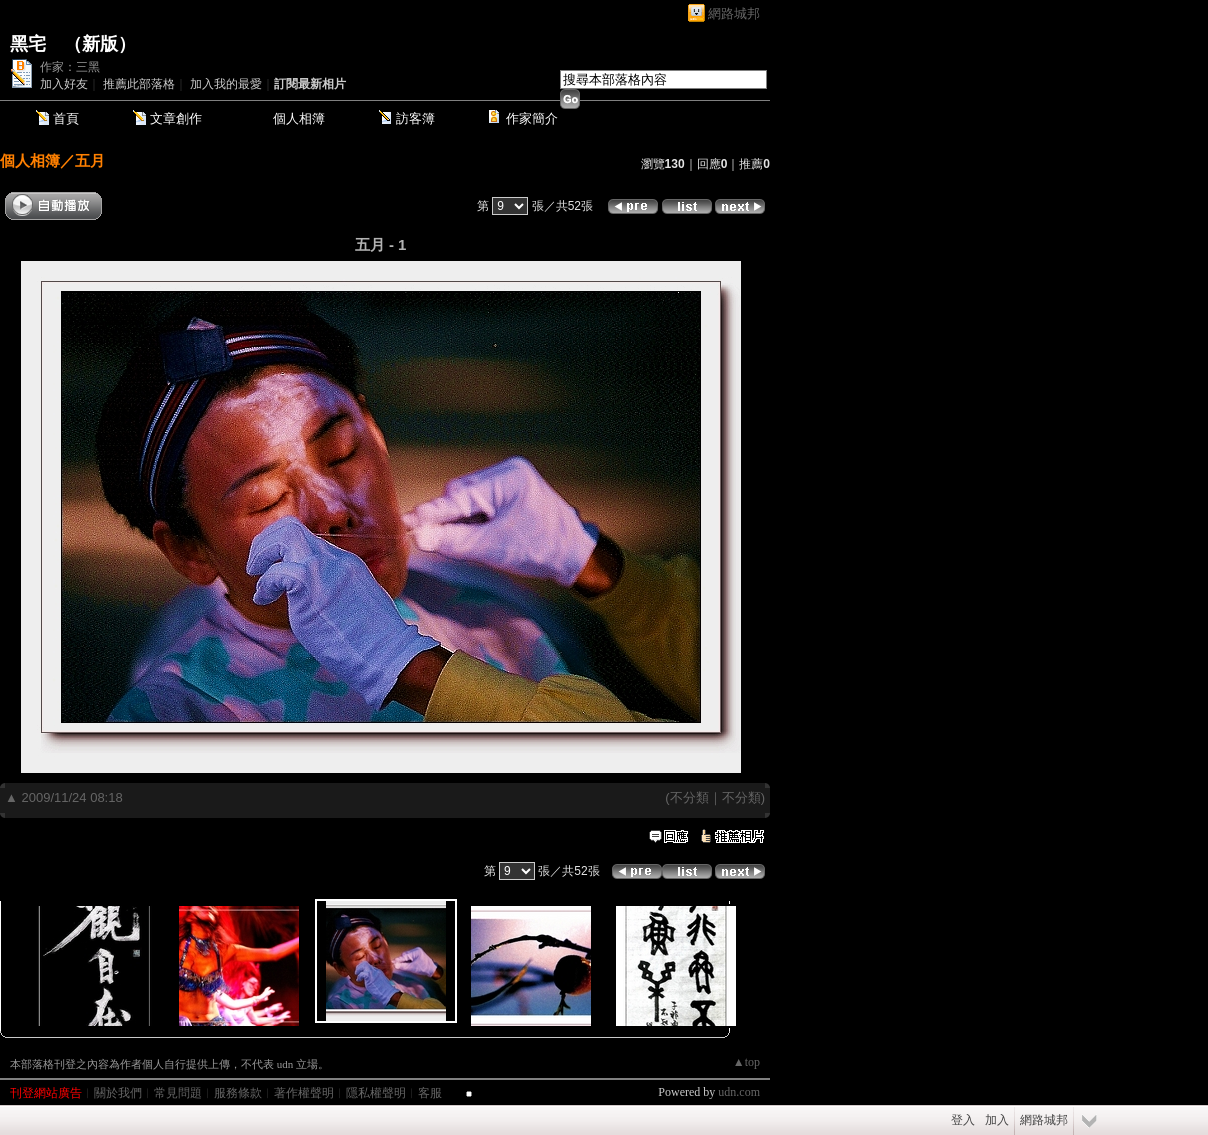 The image size is (1208, 1135). What do you see at coordinates (304, 1093) in the screenshot?
I see `著作權聲明` at bounding box center [304, 1093].